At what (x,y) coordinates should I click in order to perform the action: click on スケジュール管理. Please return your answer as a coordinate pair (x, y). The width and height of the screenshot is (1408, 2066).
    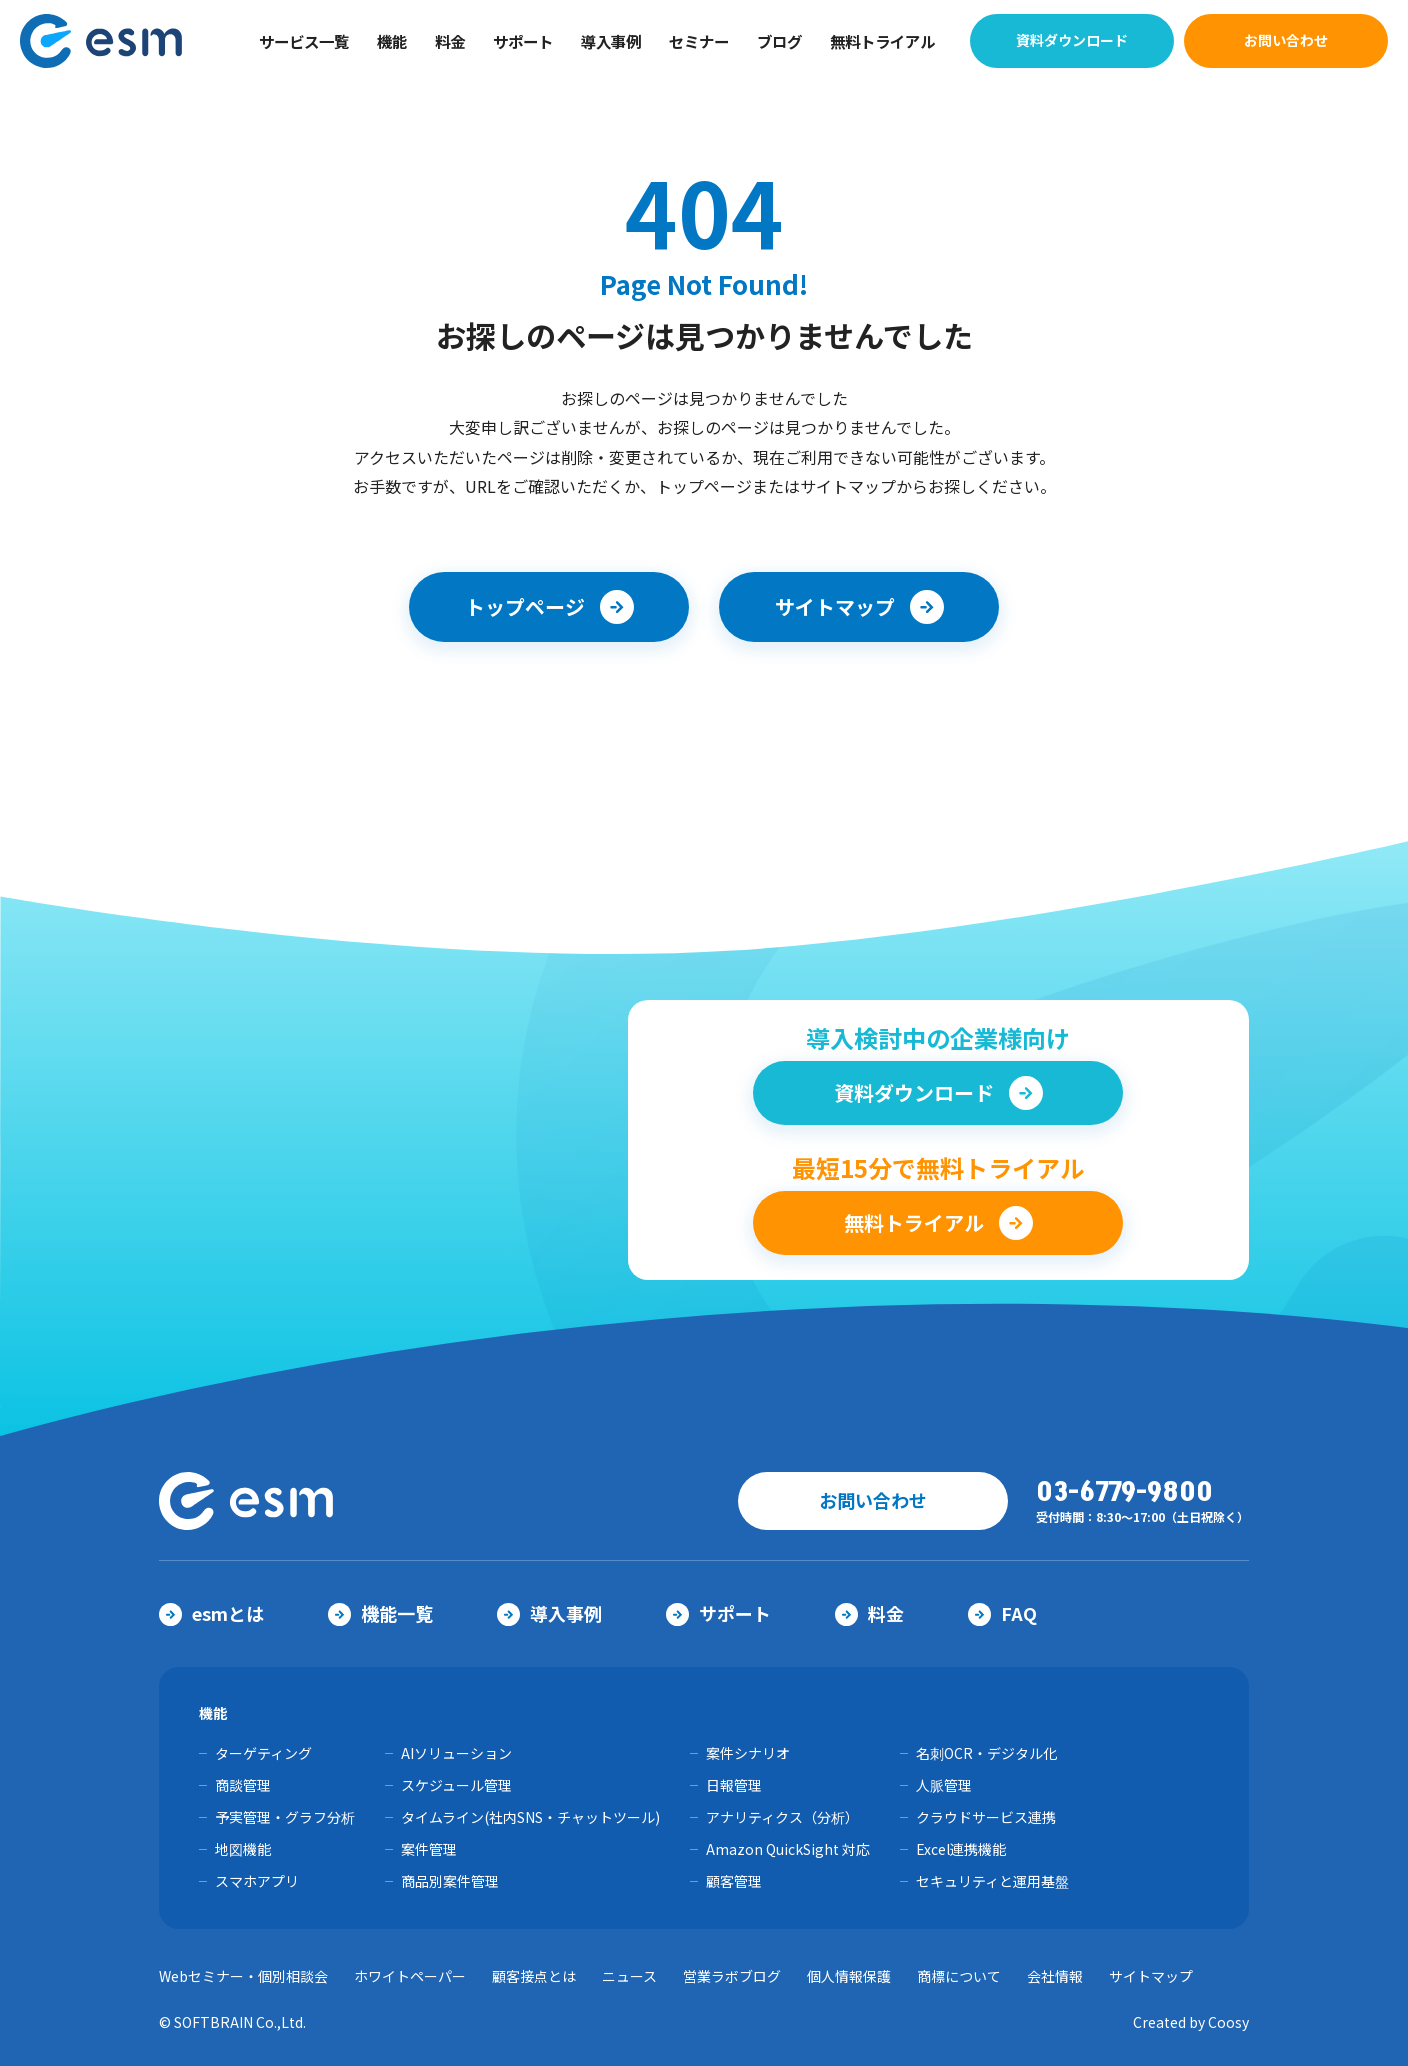
    Looking at the image, I should click on (456, 1785).